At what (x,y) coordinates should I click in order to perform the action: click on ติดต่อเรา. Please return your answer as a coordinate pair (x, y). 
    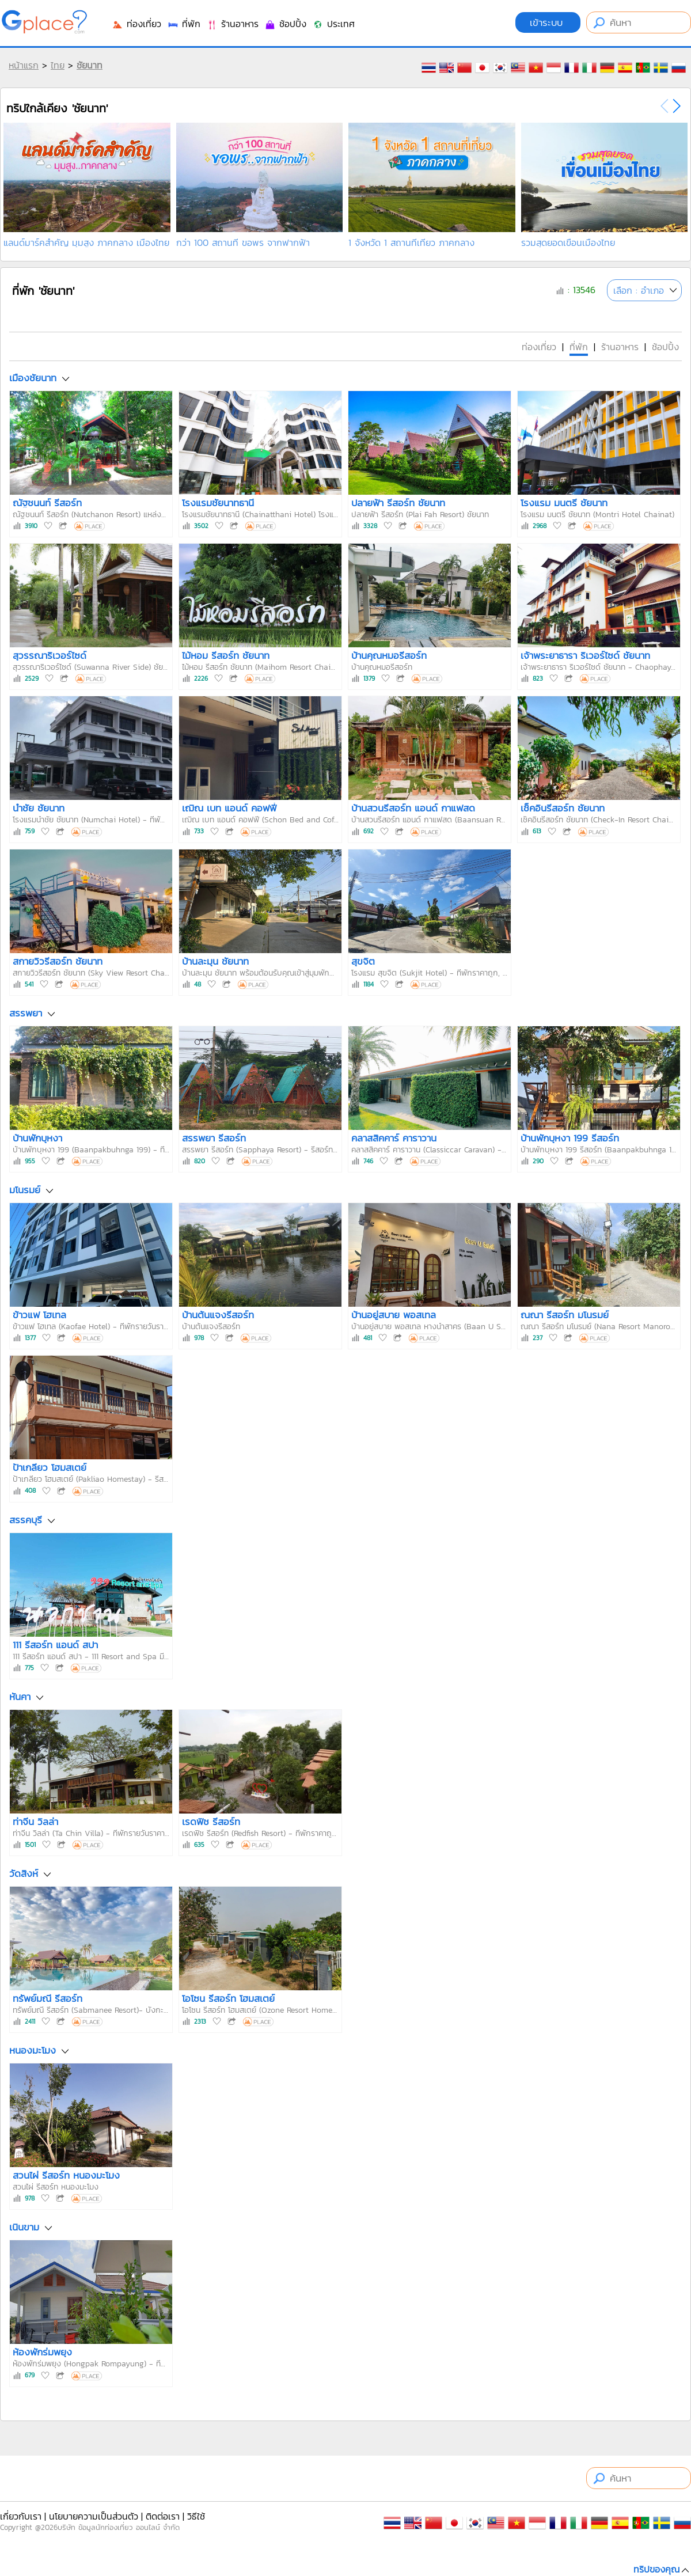
    Looking at the image, I should click on (163, 2516).